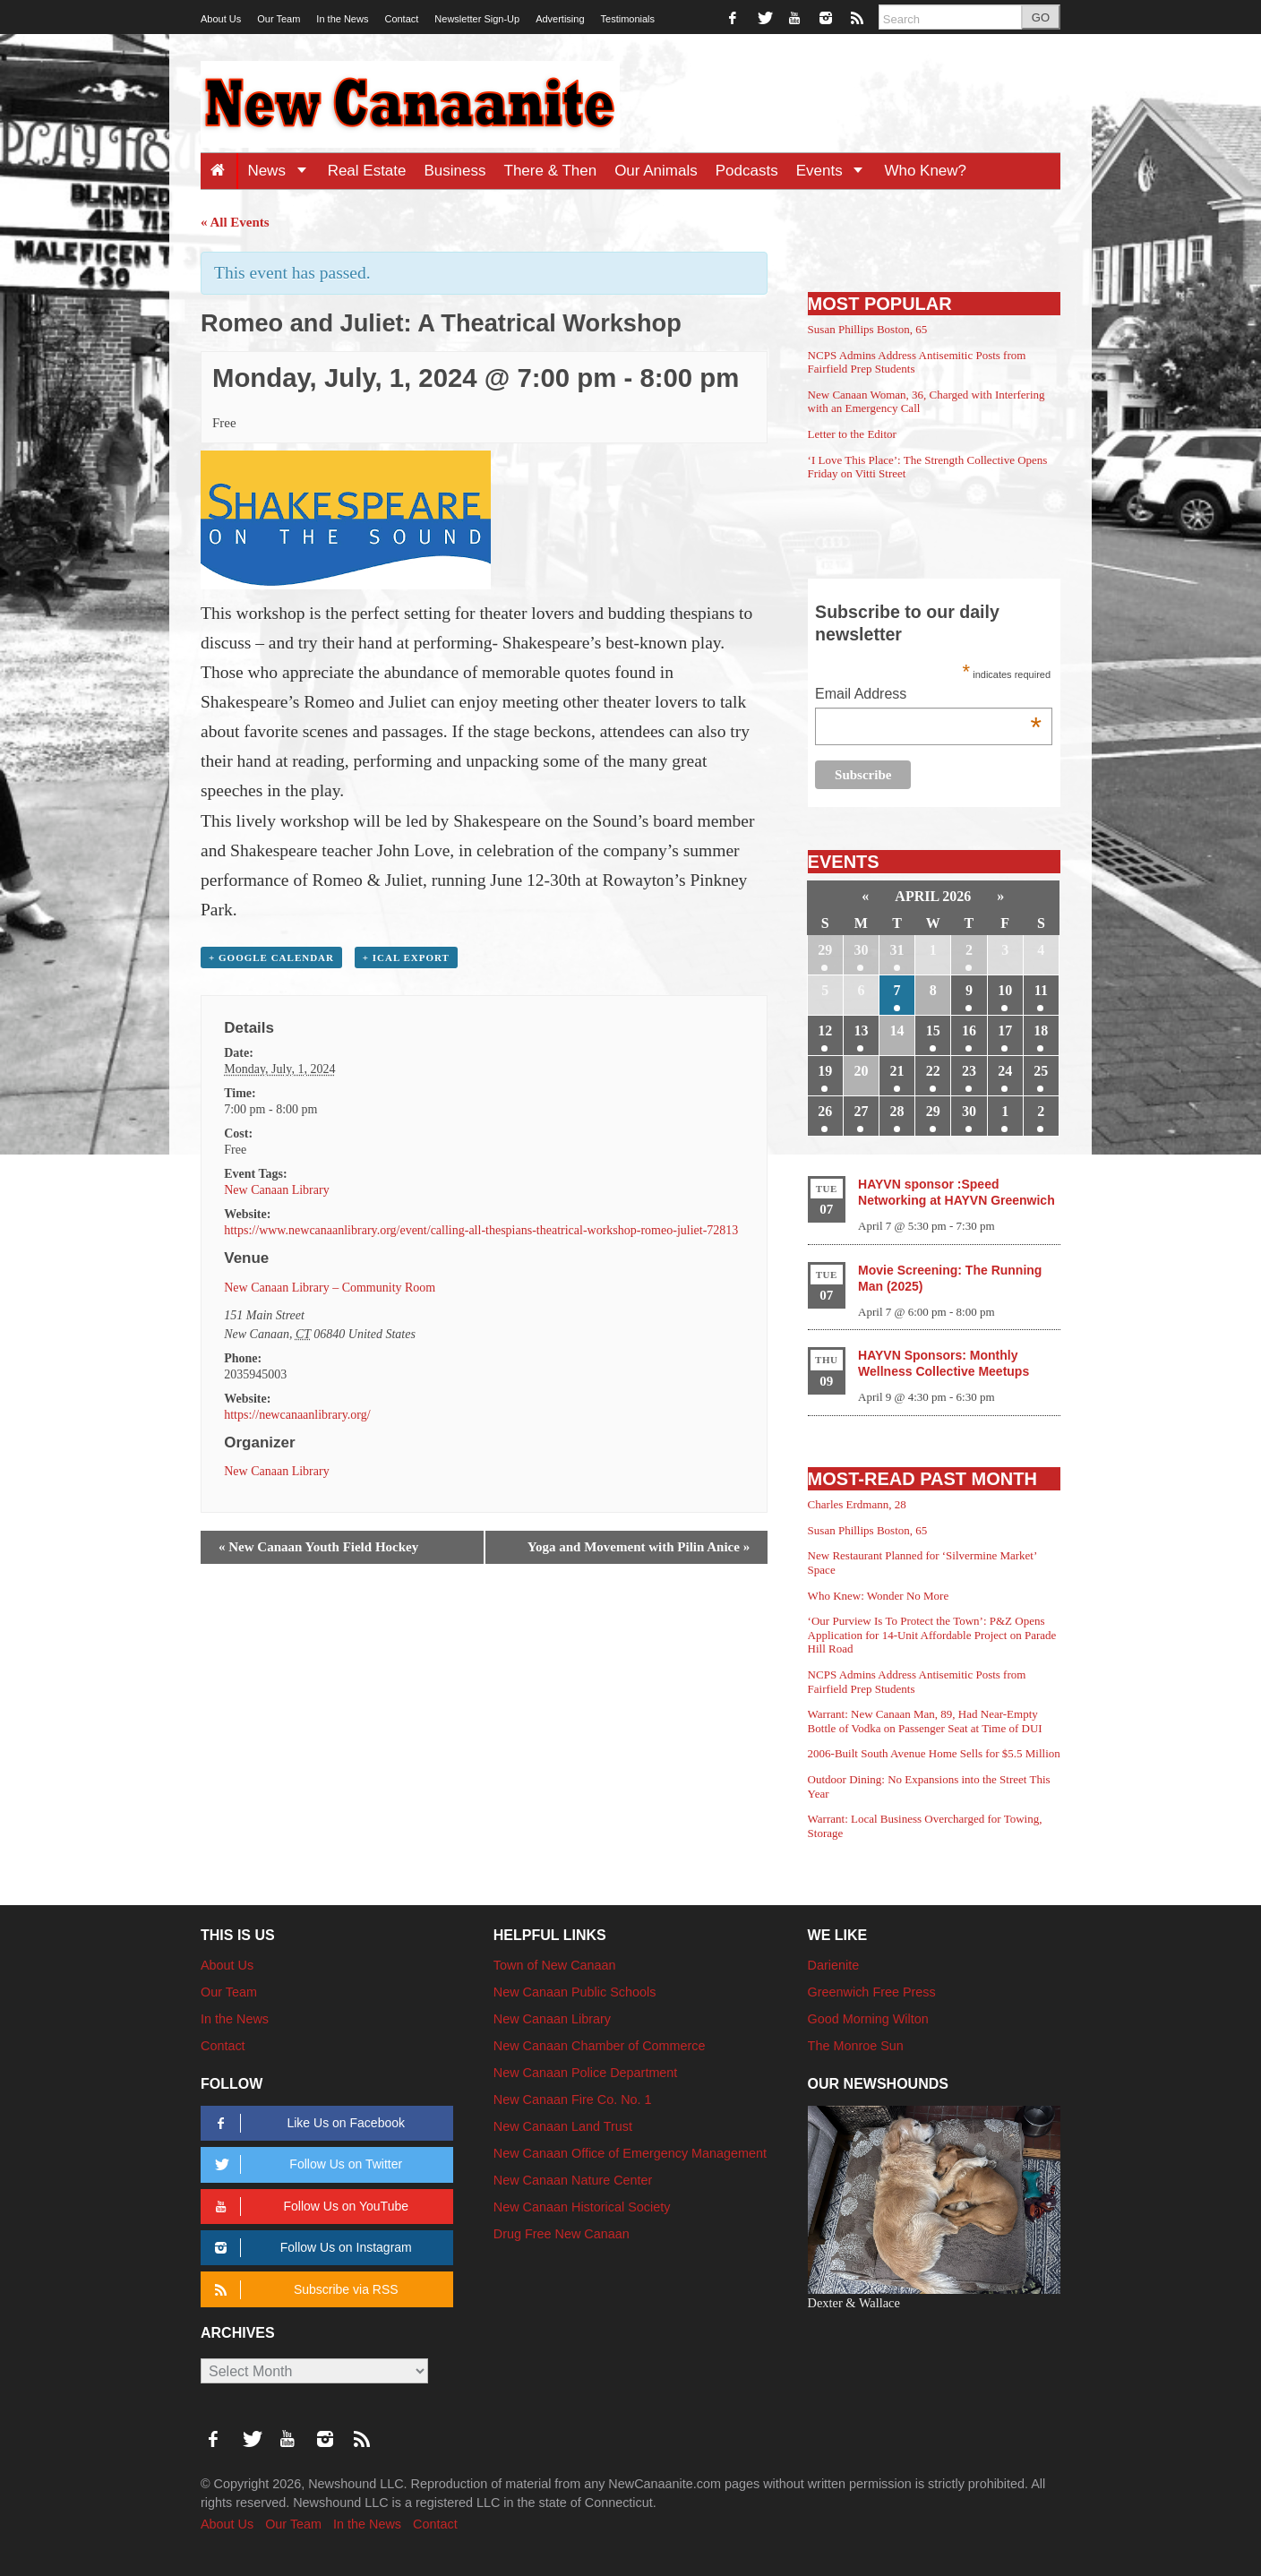 This screenshot has height=2576, width=1261. Describe the element at coordinates (857, 1504) in the screenshot. I see `Charles Erdmann, 28` at that location.